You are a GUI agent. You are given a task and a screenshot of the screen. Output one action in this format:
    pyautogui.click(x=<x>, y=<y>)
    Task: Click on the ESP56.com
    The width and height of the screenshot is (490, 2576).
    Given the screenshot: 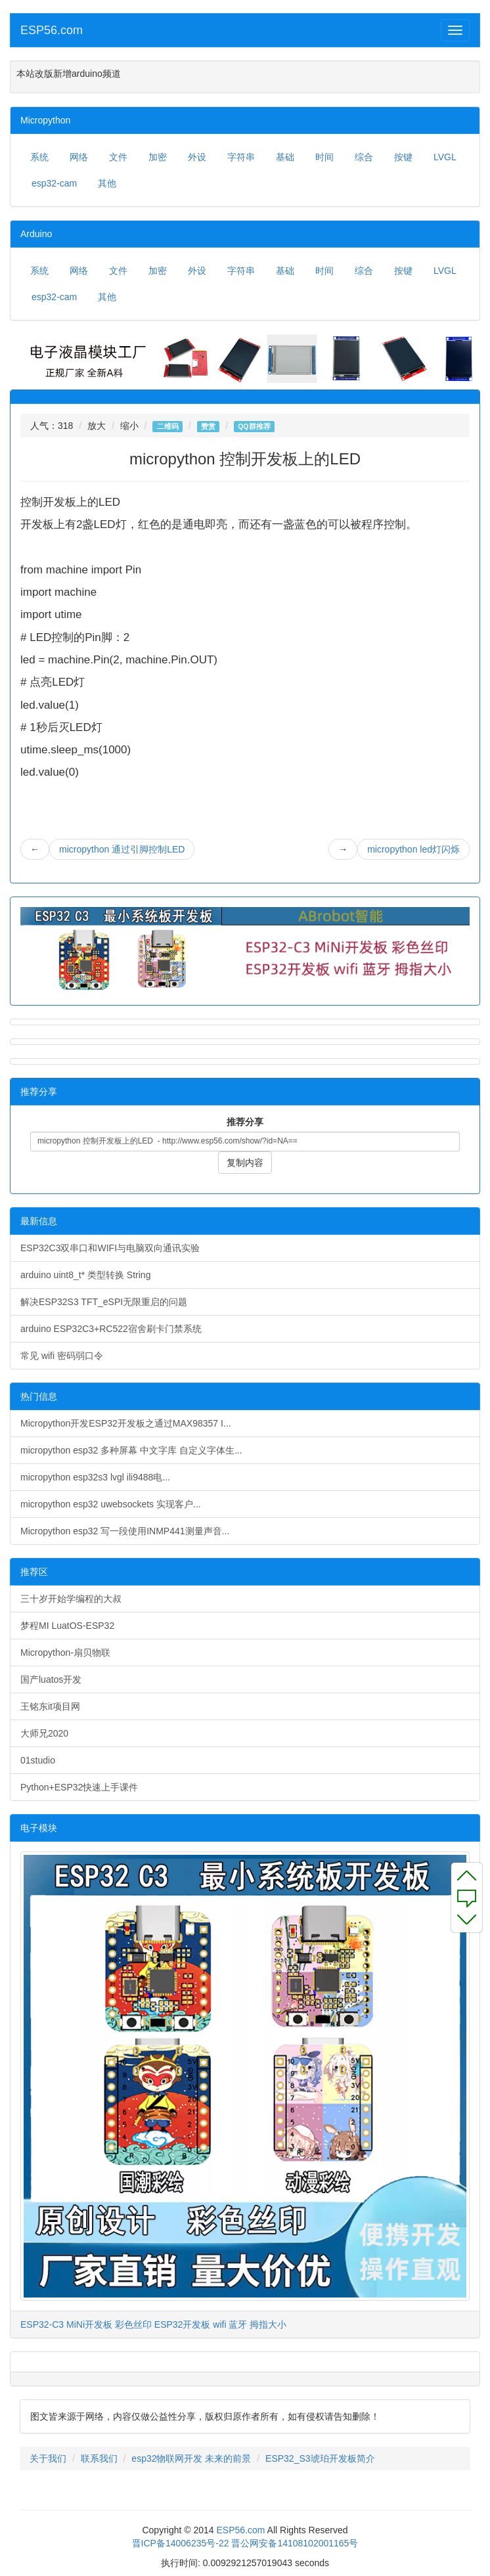 What is the action you would take?
    pyautogui.click(x=51, y=30)
    